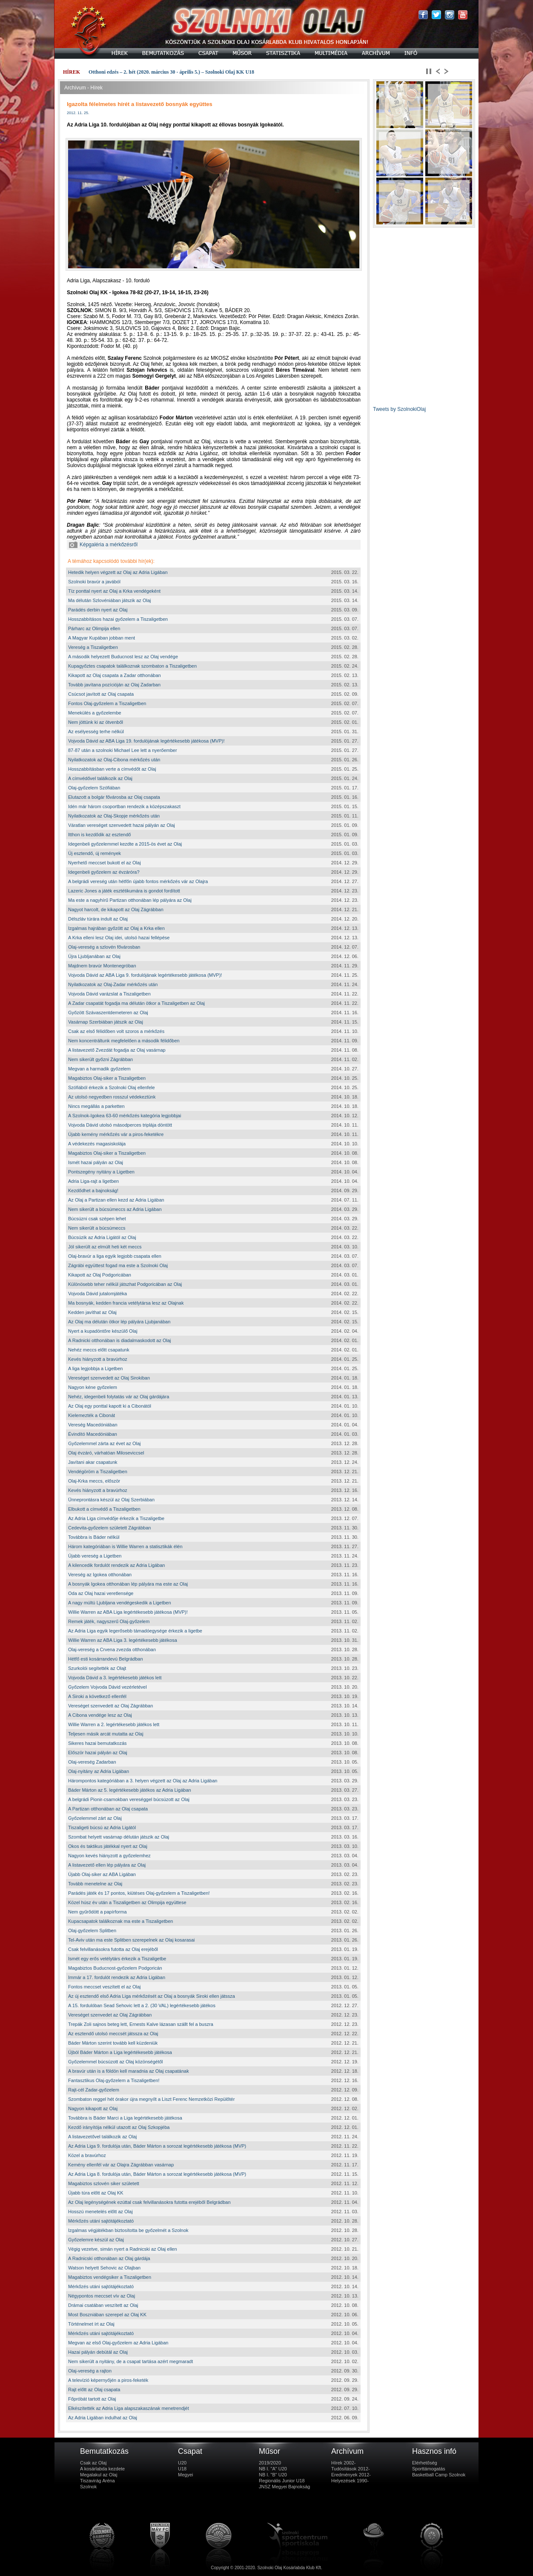 This screenshot has width=533, height=2576. I want to click on A kilencedik fordulót rendezik az Adria Ligában, so click(116, 1565).